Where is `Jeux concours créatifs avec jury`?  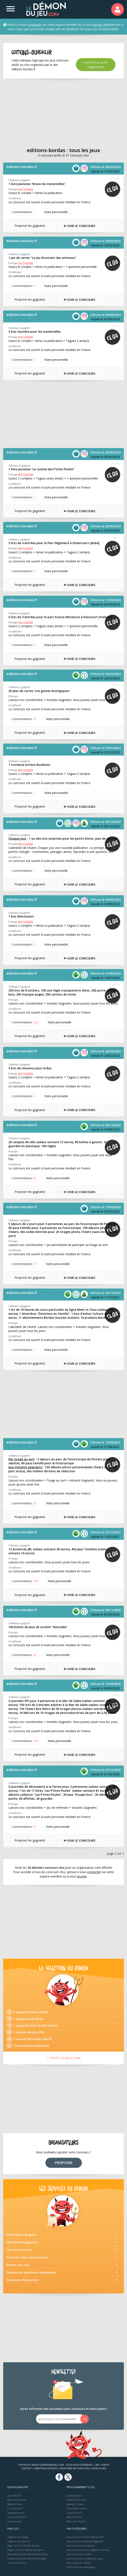 Jeux concours créatifs avec jury is located at coordinates (85, 2558).